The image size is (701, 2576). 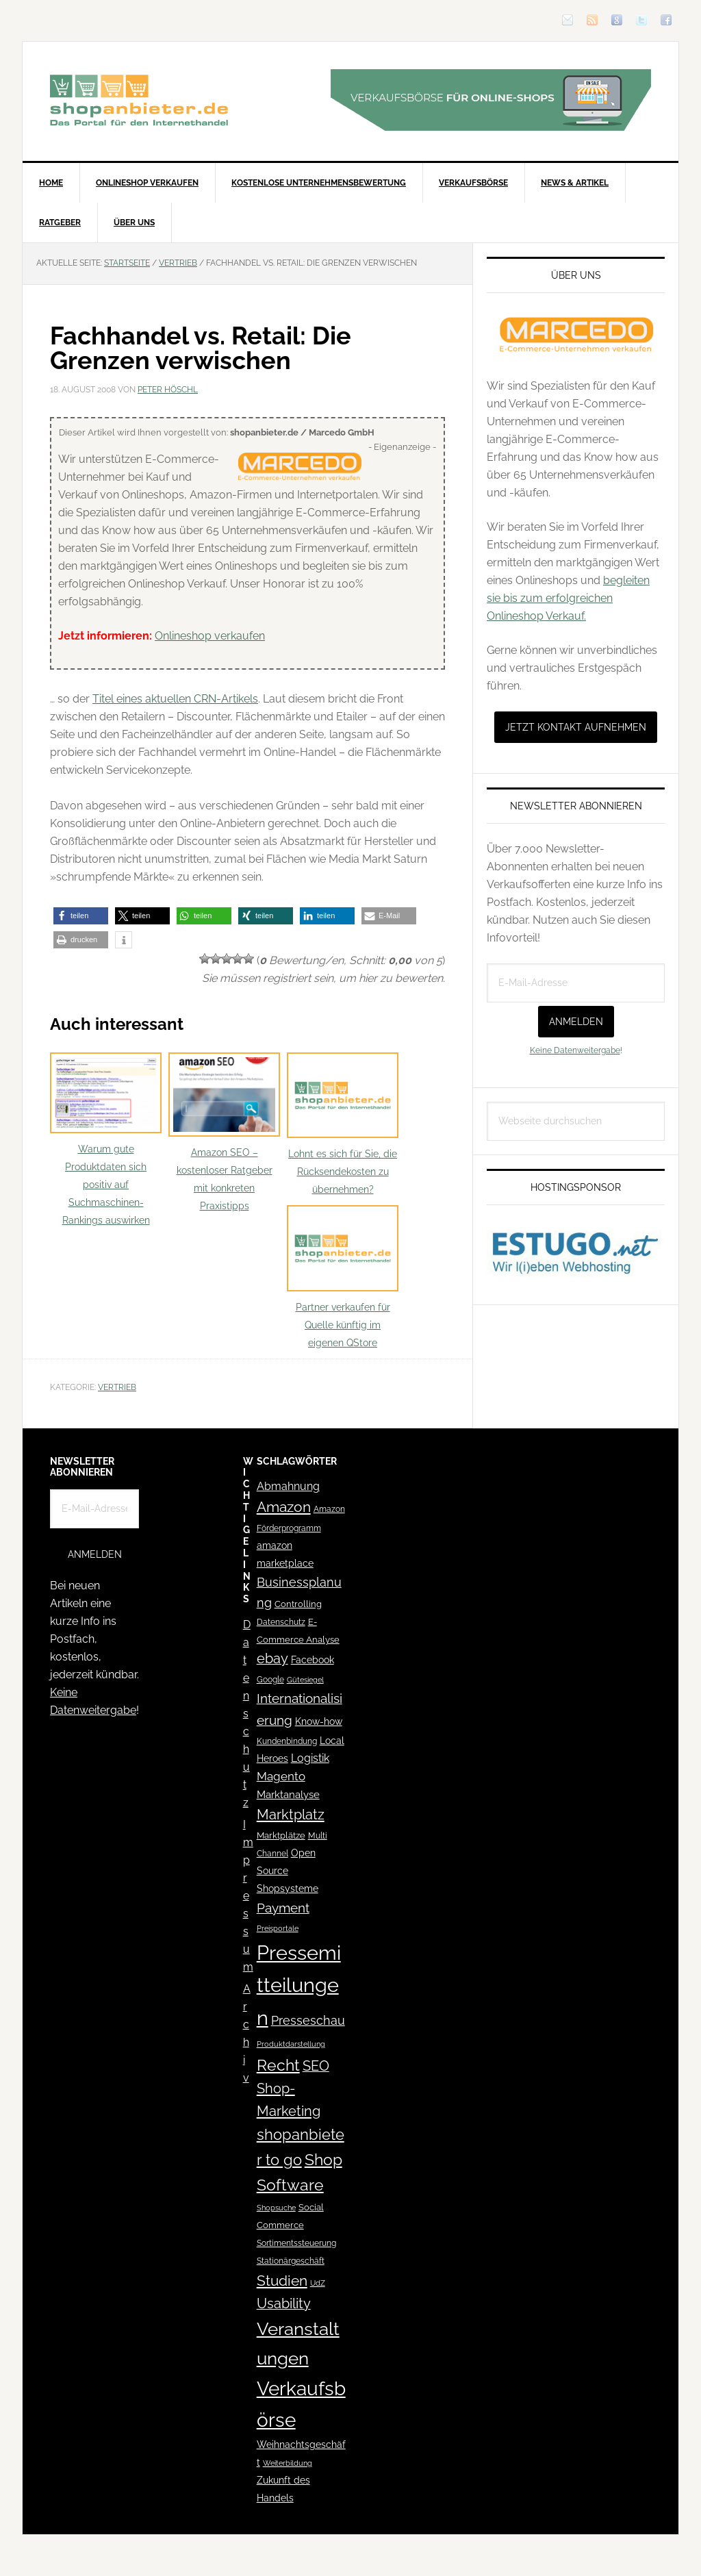 What do you see at coordinates (575, 1050) in the screenshot?
I see `Keine Datenweitergabe` at bounding box center [575, 1050].